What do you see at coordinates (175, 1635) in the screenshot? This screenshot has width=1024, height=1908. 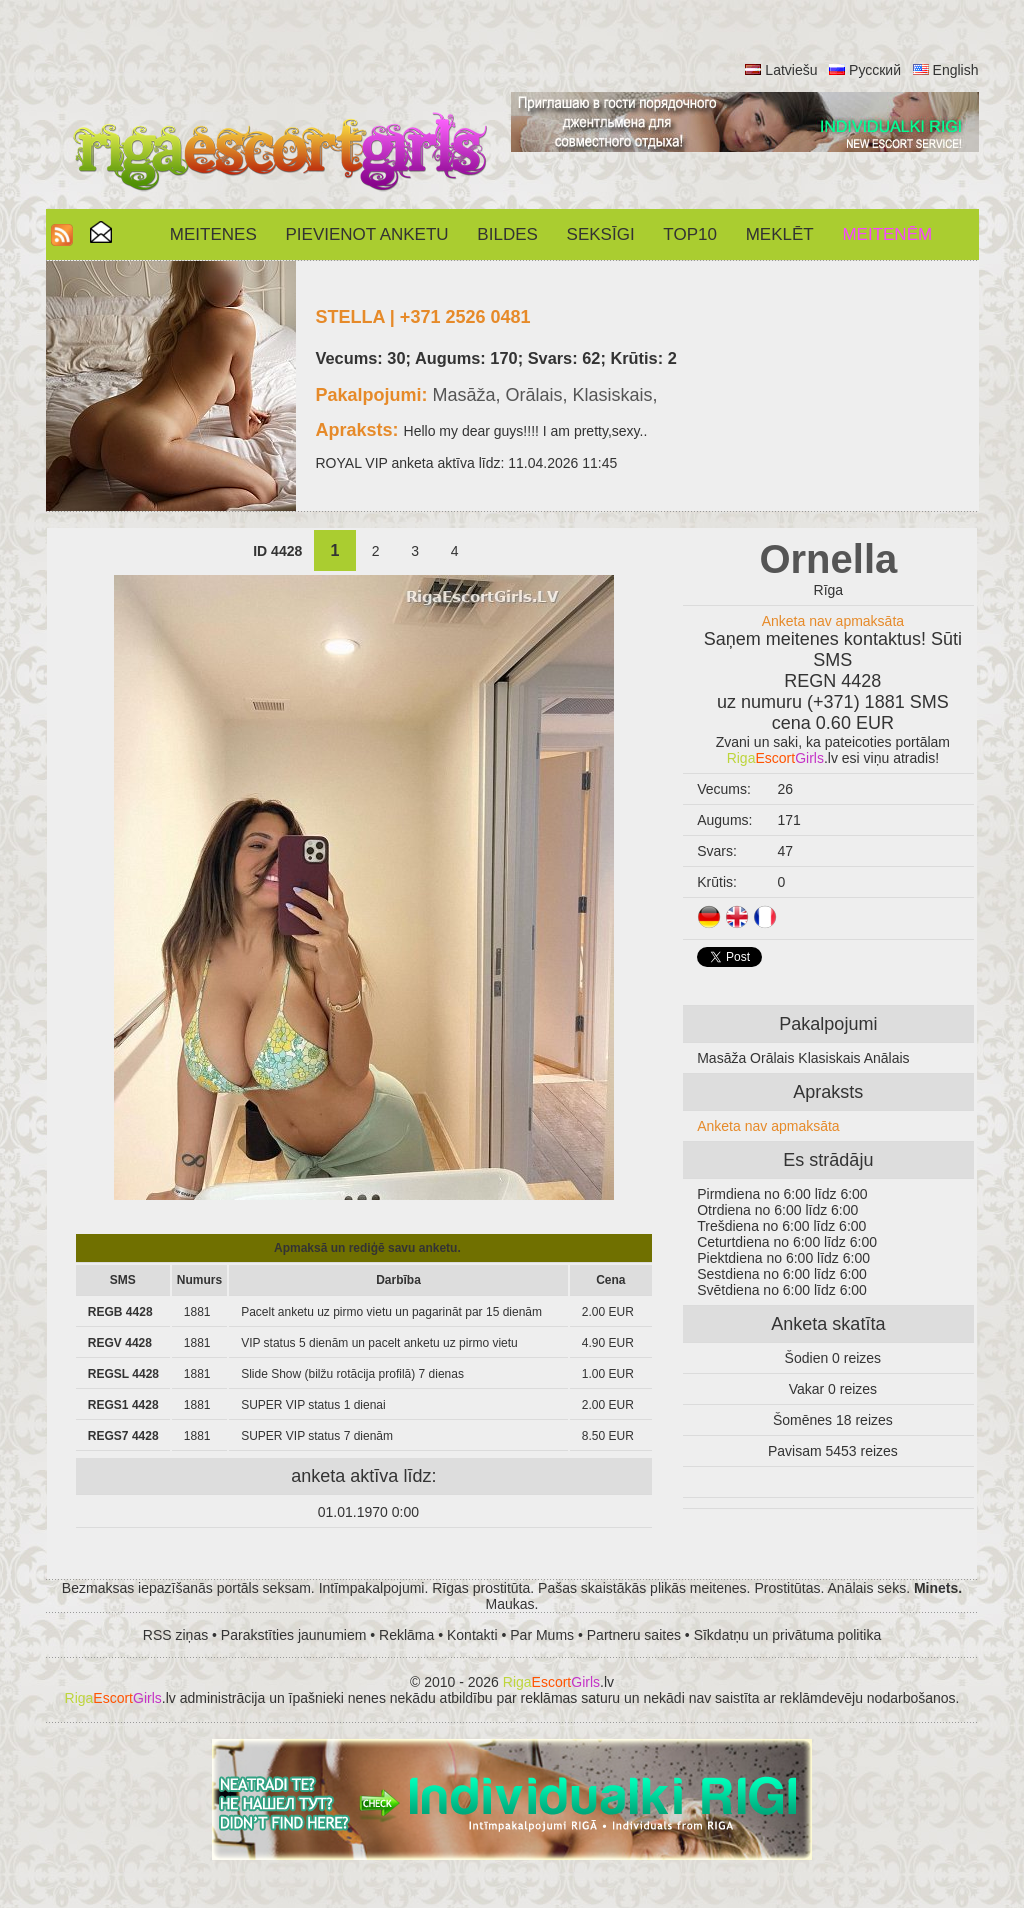 I see `RSS ziņas` at bounding box center [175, 1635].